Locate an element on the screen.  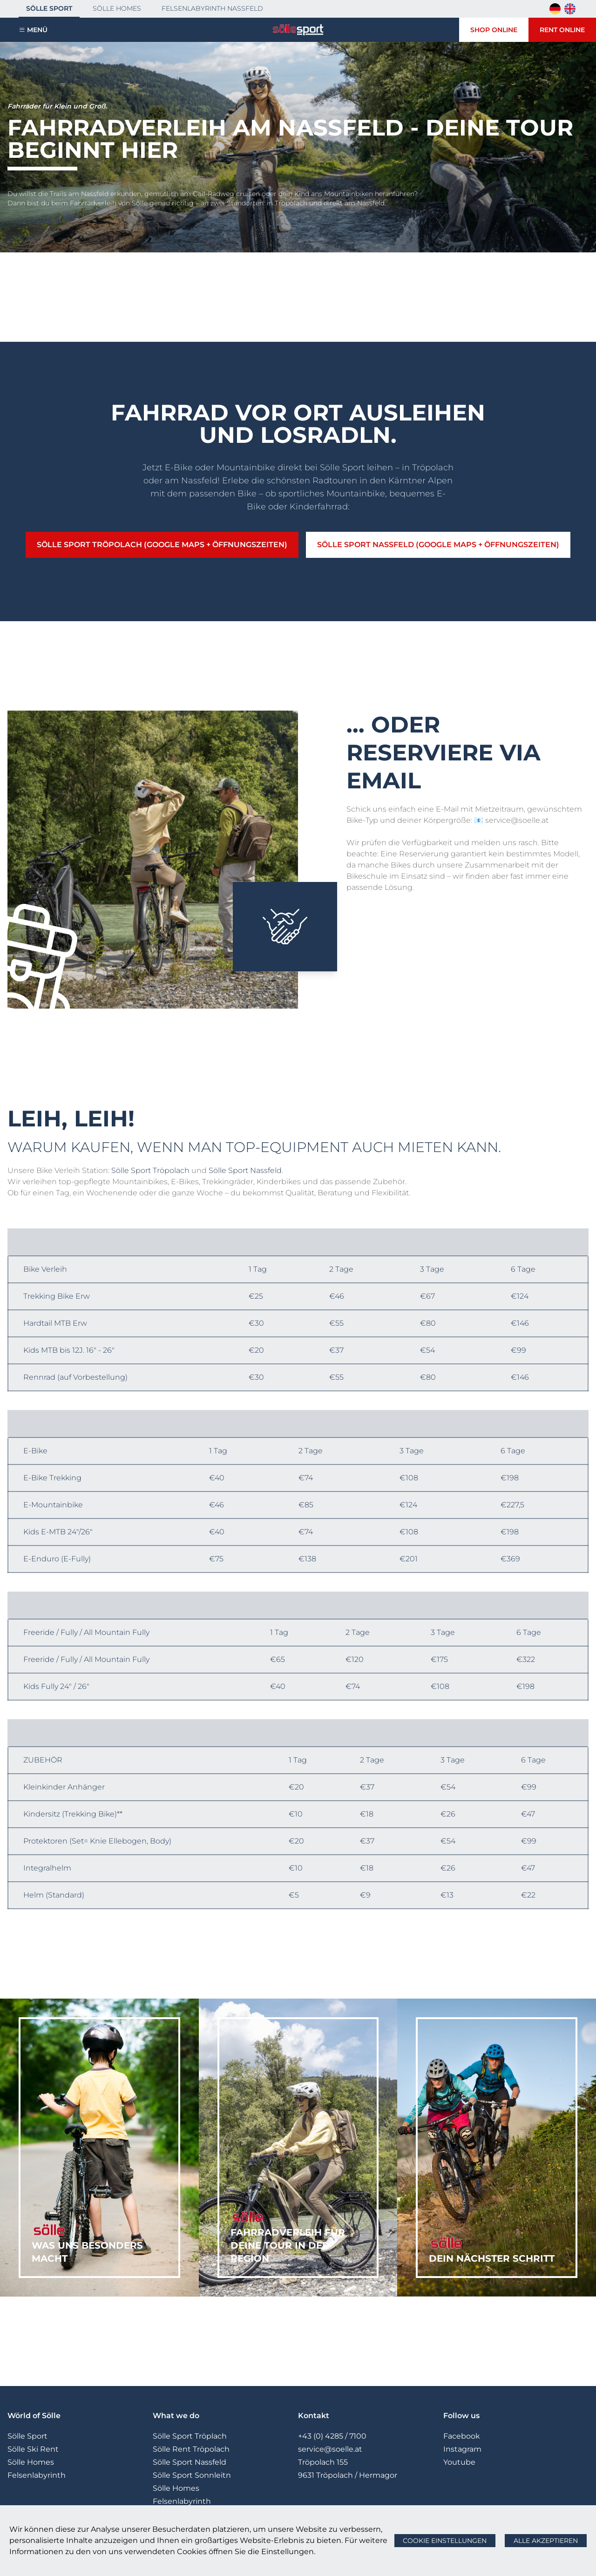
Sölle Sport Nassfeld (Google Maps + Öffnungszeiten) is located at coordinates (438, 544).